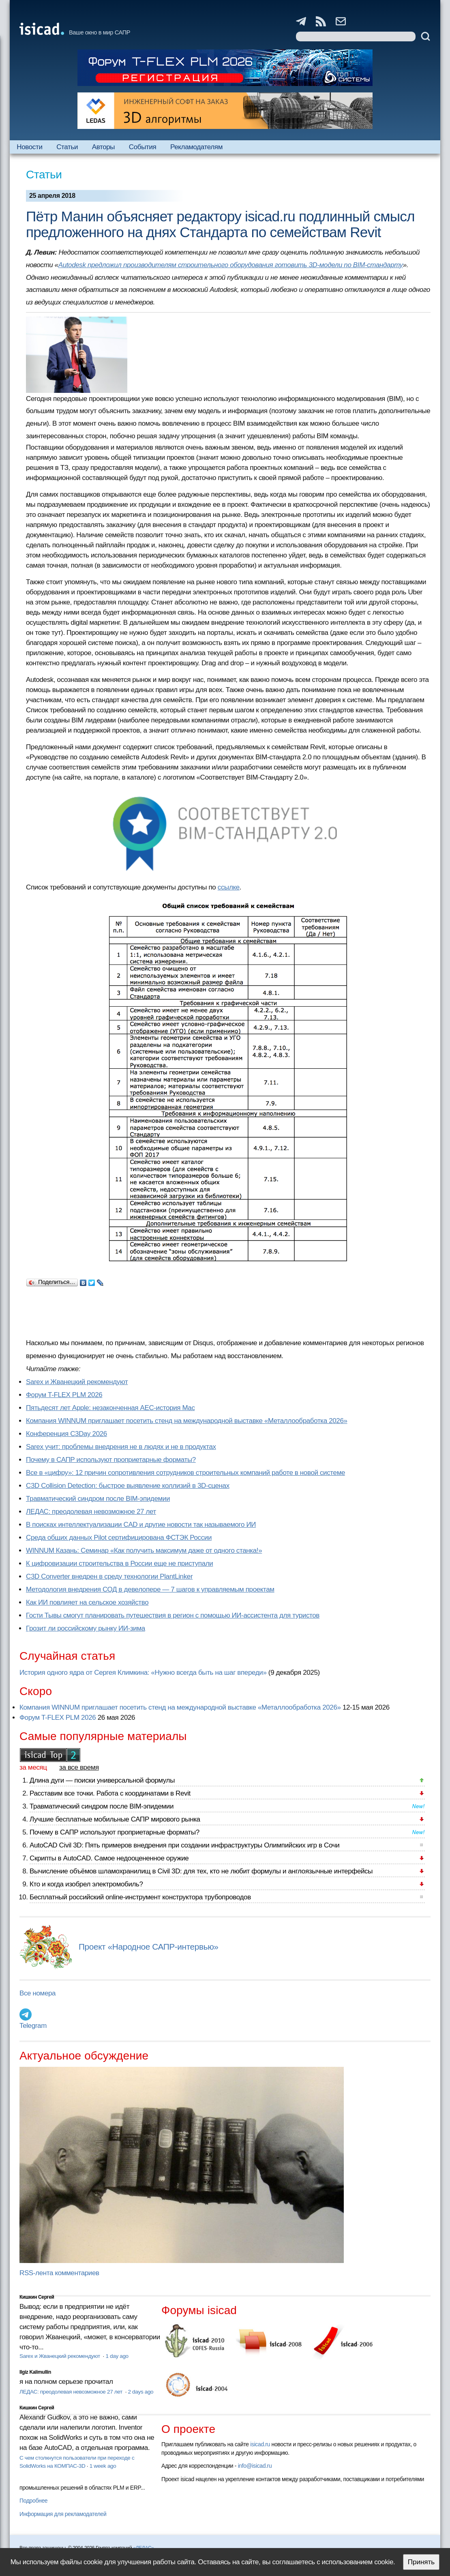 This screenshot has width=450, height=2576. Describe the element at coordinates (37, 1993) in the screenshot. I see `Все номера` at that location.